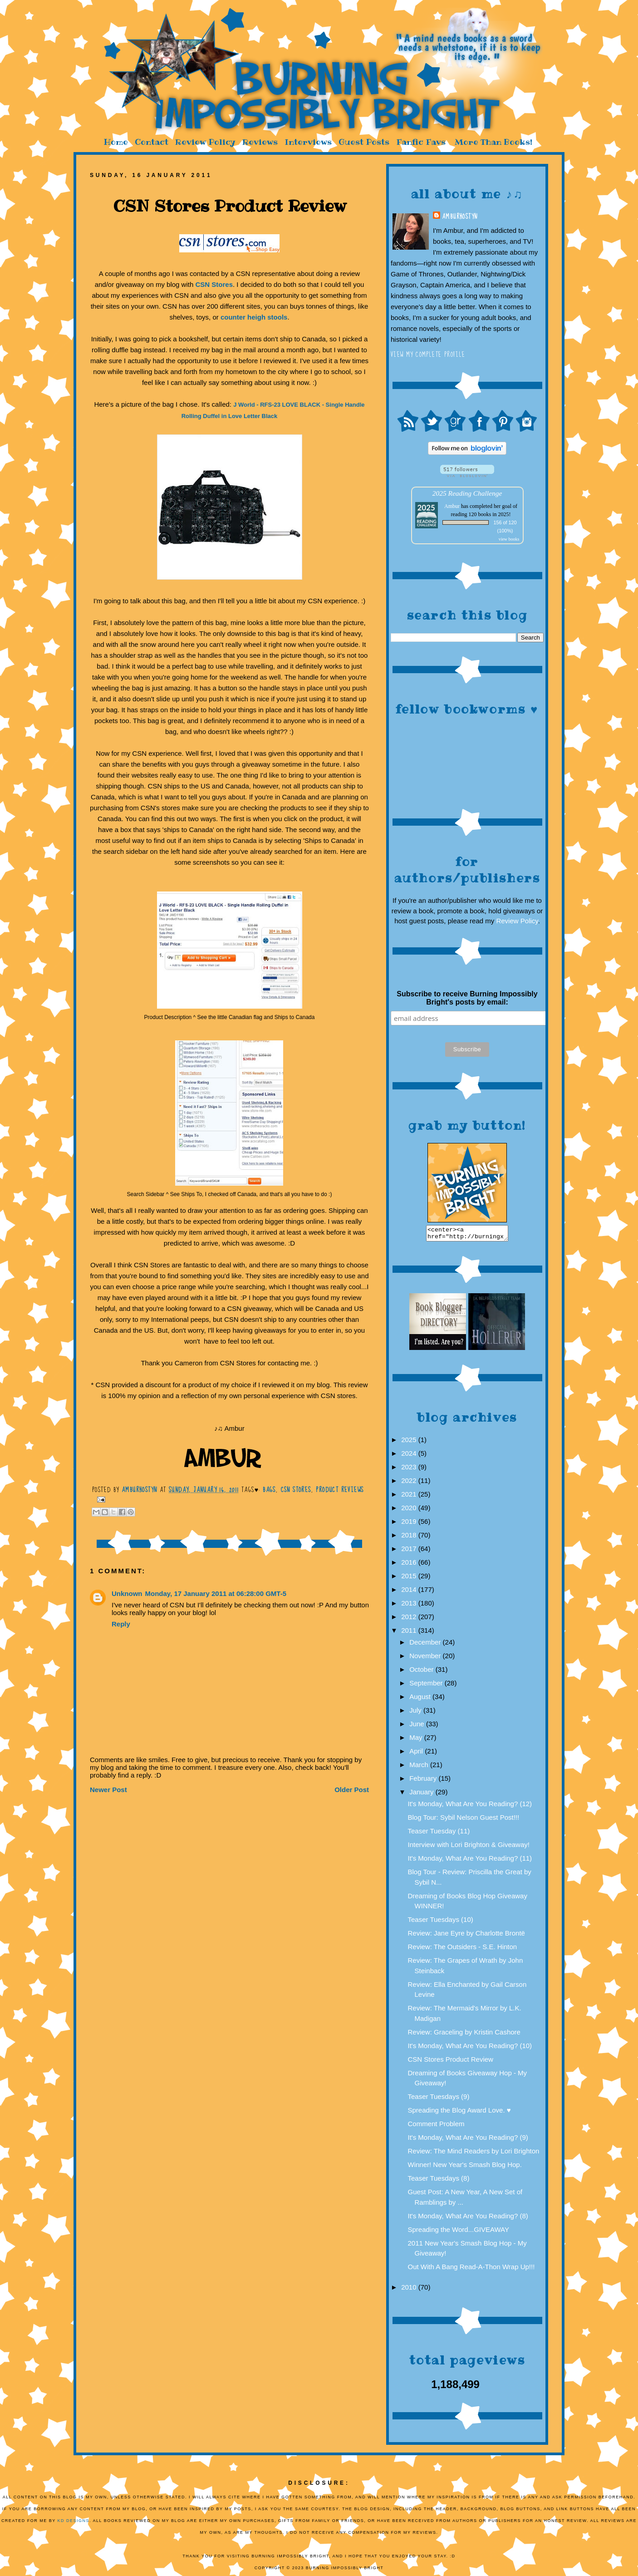 This screenshot has width=638, height=2576. Describe the element at coordinates (416, 1740) in the screenshot. I see `May` at that location.